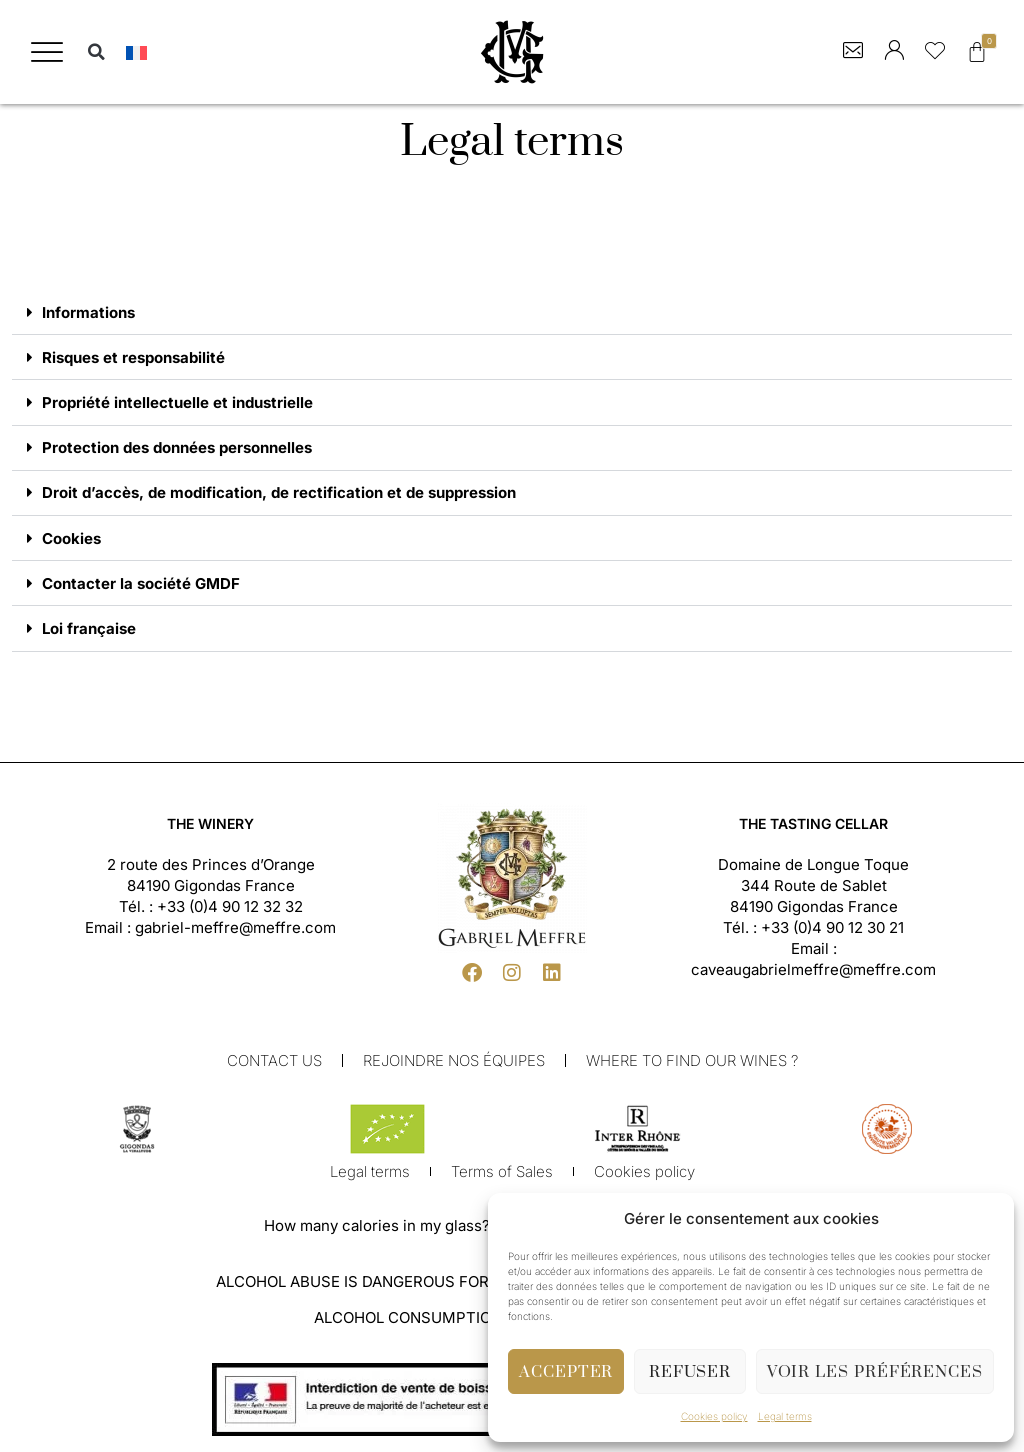 Image resolution: width=1024 pixels, height=1452 pixels. I want to click on Refuser, so click(690, 1372).